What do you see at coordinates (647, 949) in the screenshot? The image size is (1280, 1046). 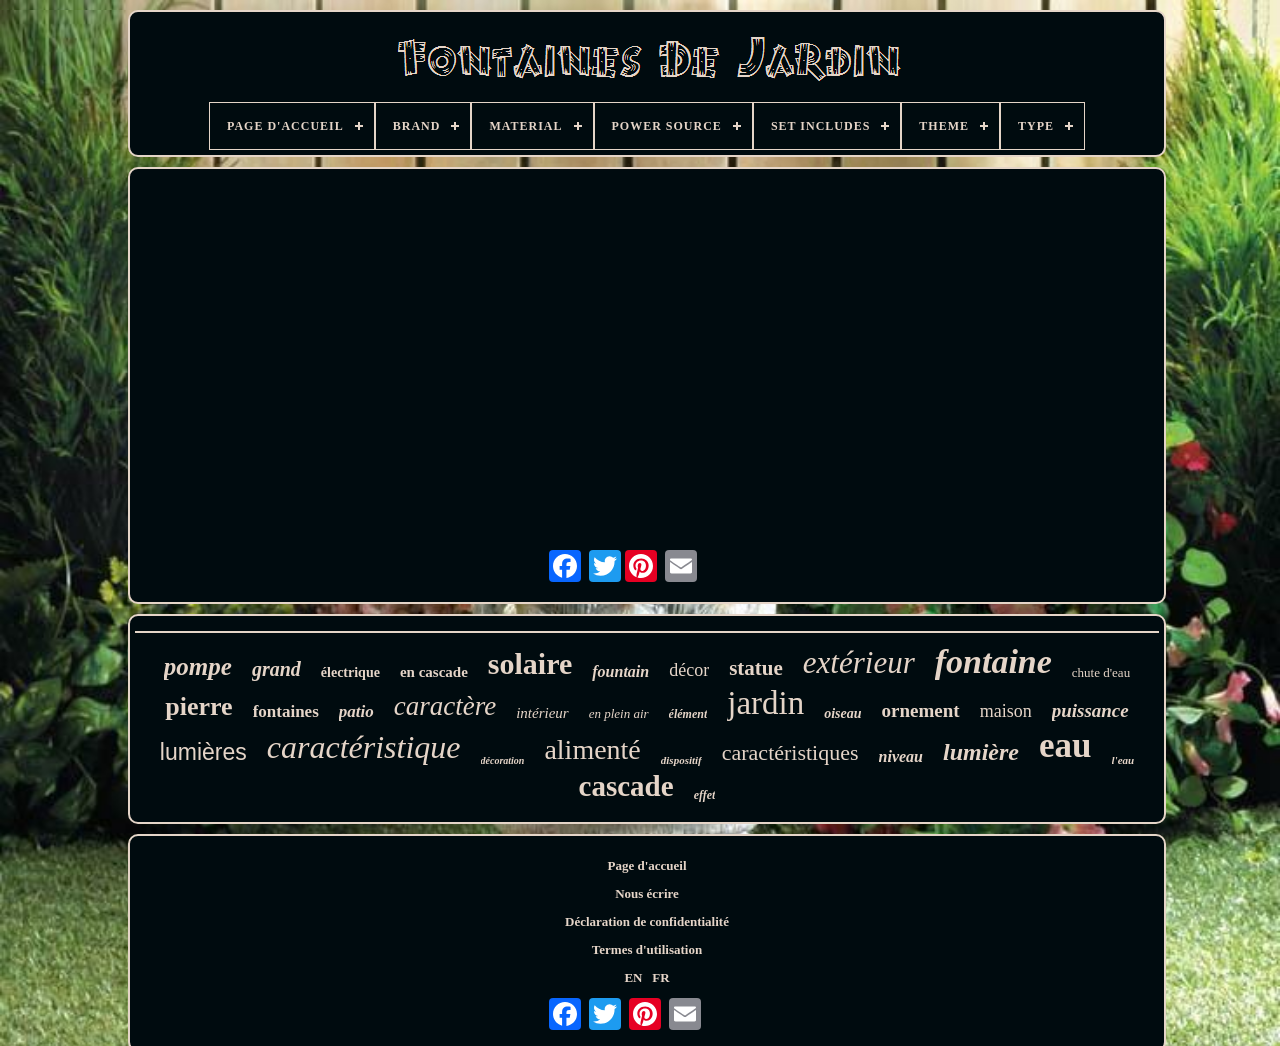 I see `Termes d'utilisation` at bounding box center [647, 949].